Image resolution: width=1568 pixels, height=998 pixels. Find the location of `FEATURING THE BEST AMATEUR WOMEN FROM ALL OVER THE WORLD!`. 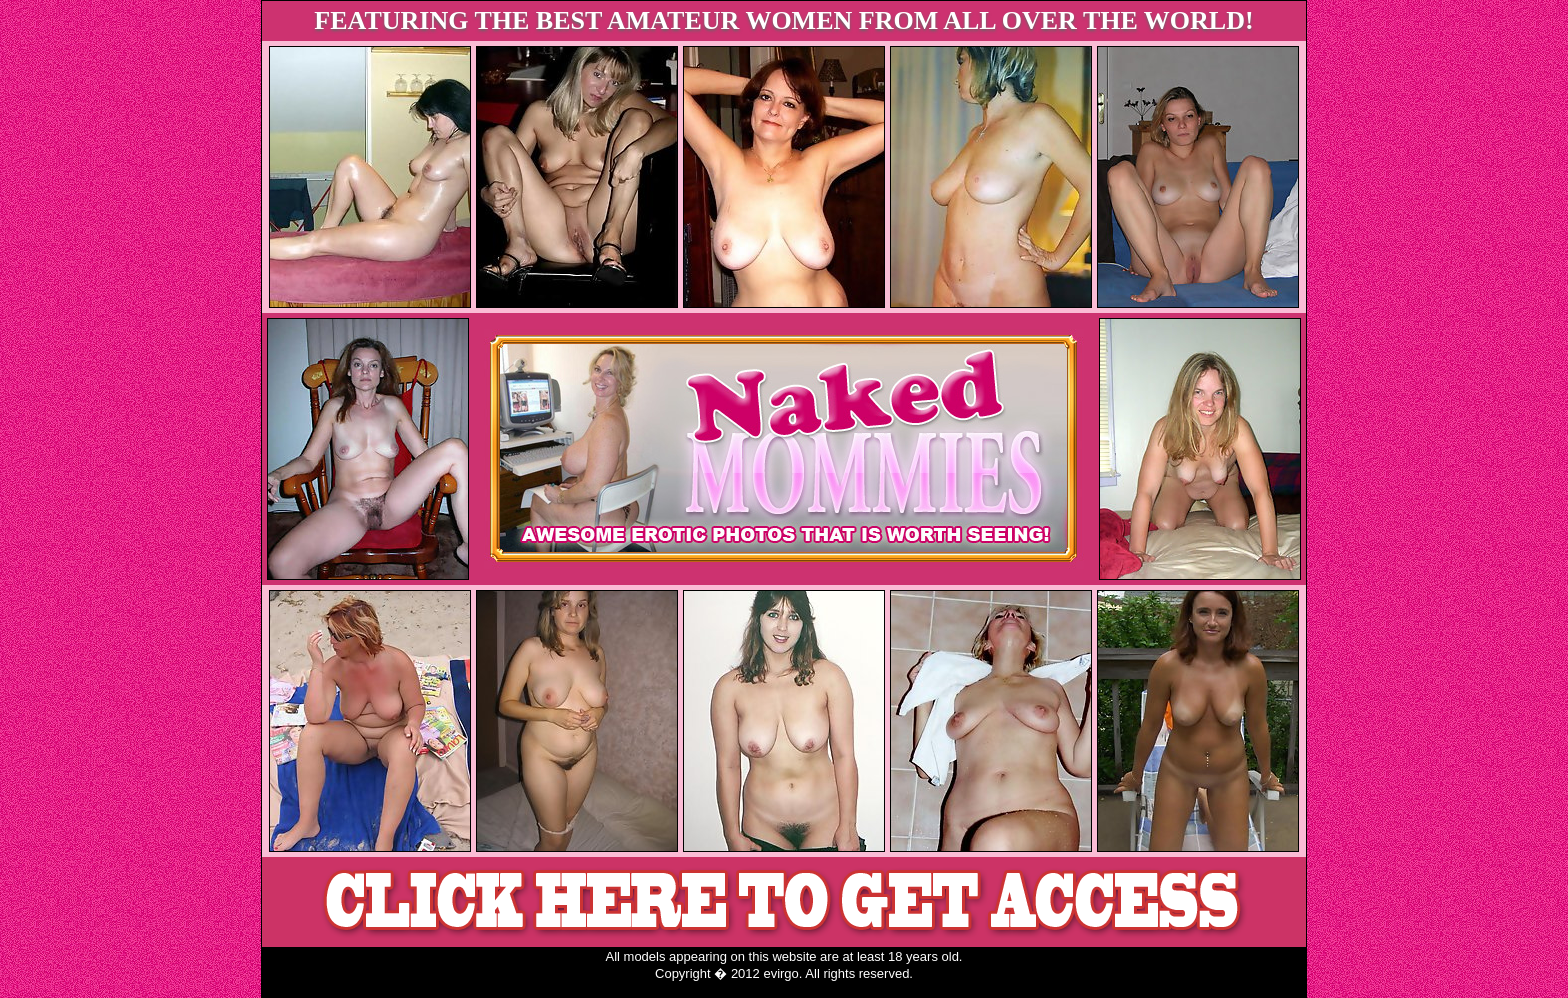

FEATURING THE BEST AMATEUR WOMEN FROM ALL OVER THE WORLD! is located at coordinates (783, 20).